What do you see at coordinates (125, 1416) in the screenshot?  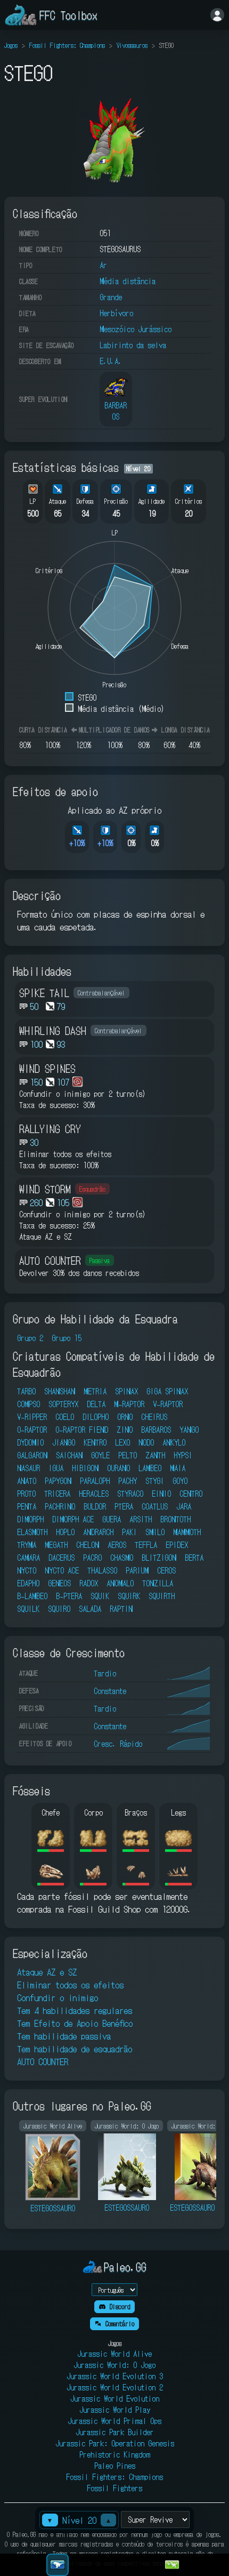 I see `ORNO` at bounding box center [125, 1416].